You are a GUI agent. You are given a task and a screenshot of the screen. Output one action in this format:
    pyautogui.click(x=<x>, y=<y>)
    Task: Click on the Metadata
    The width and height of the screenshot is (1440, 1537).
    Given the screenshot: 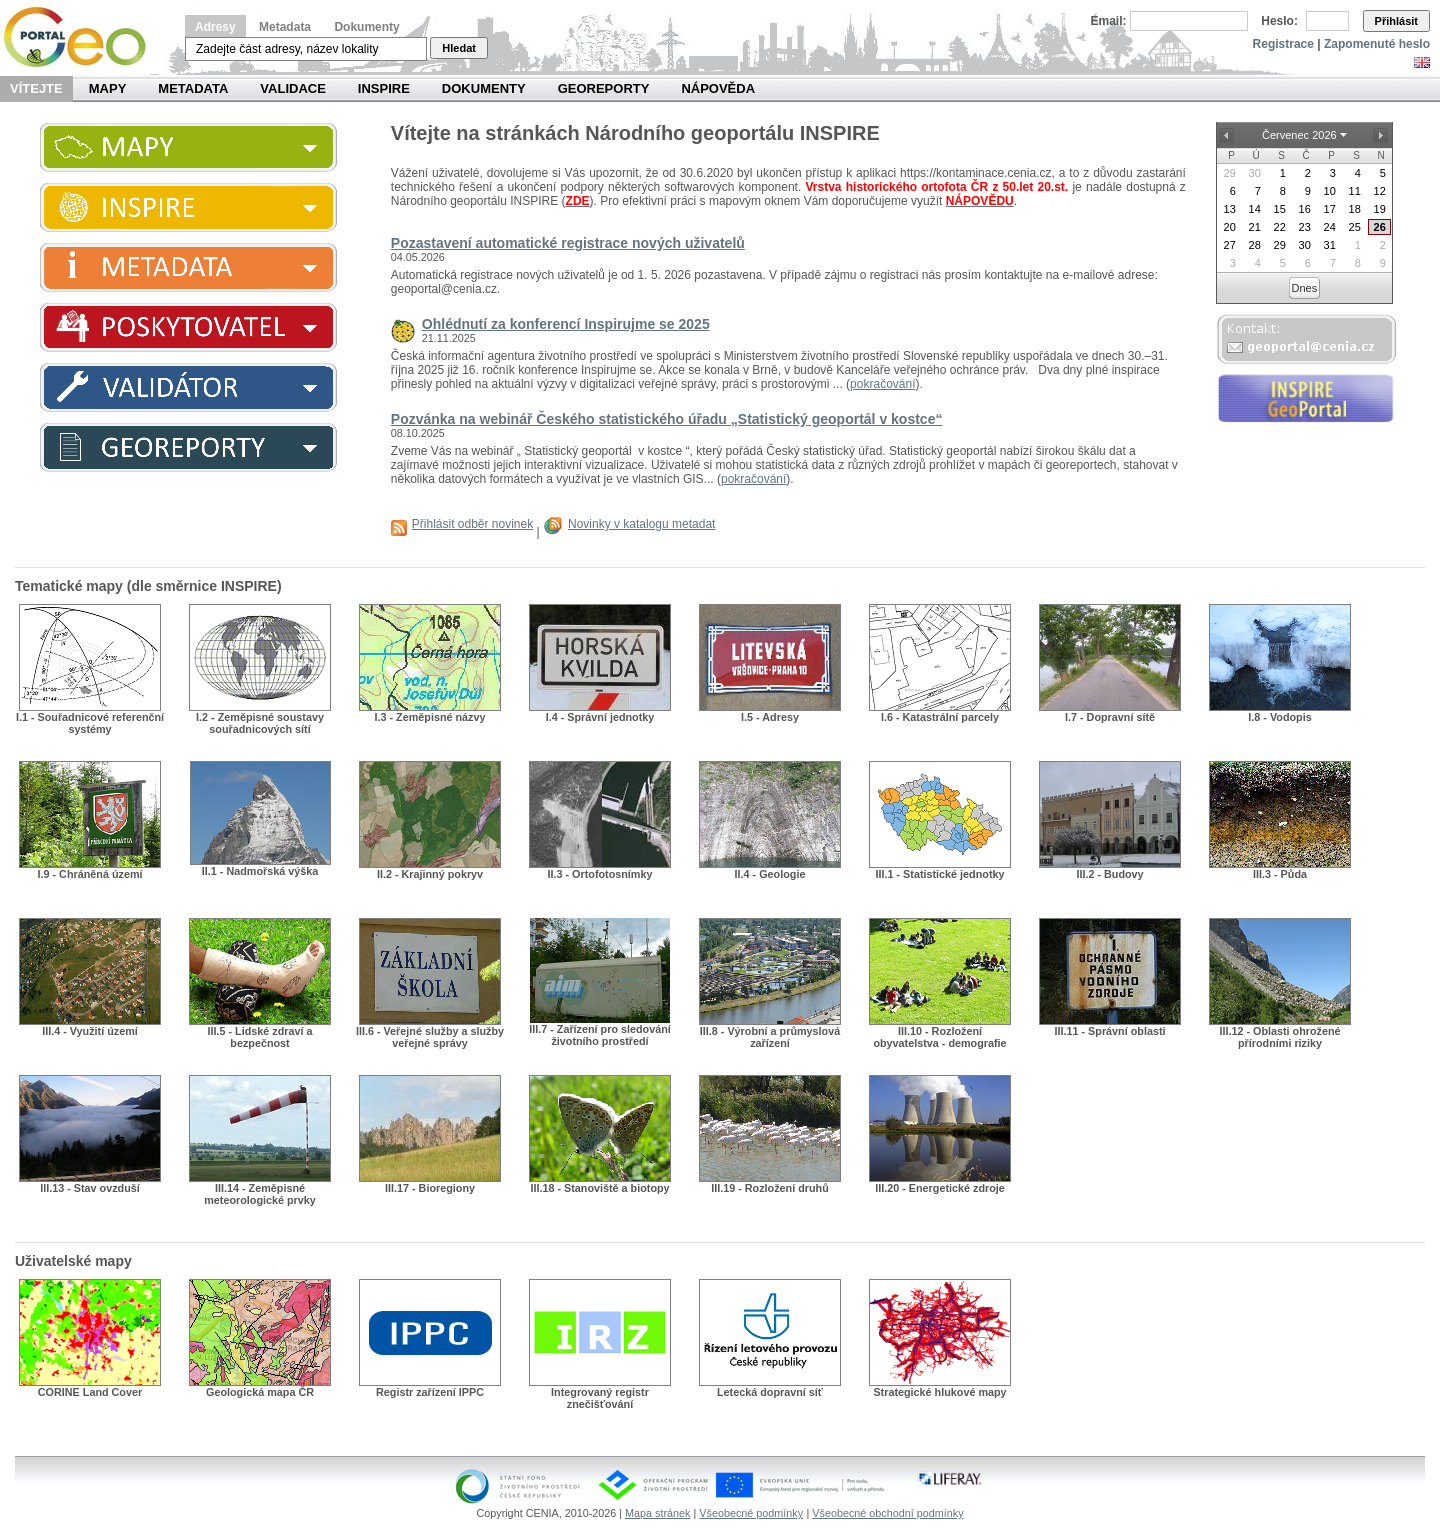 What is the action you would take?
    pyautogui.click(x=285, y=27)
    